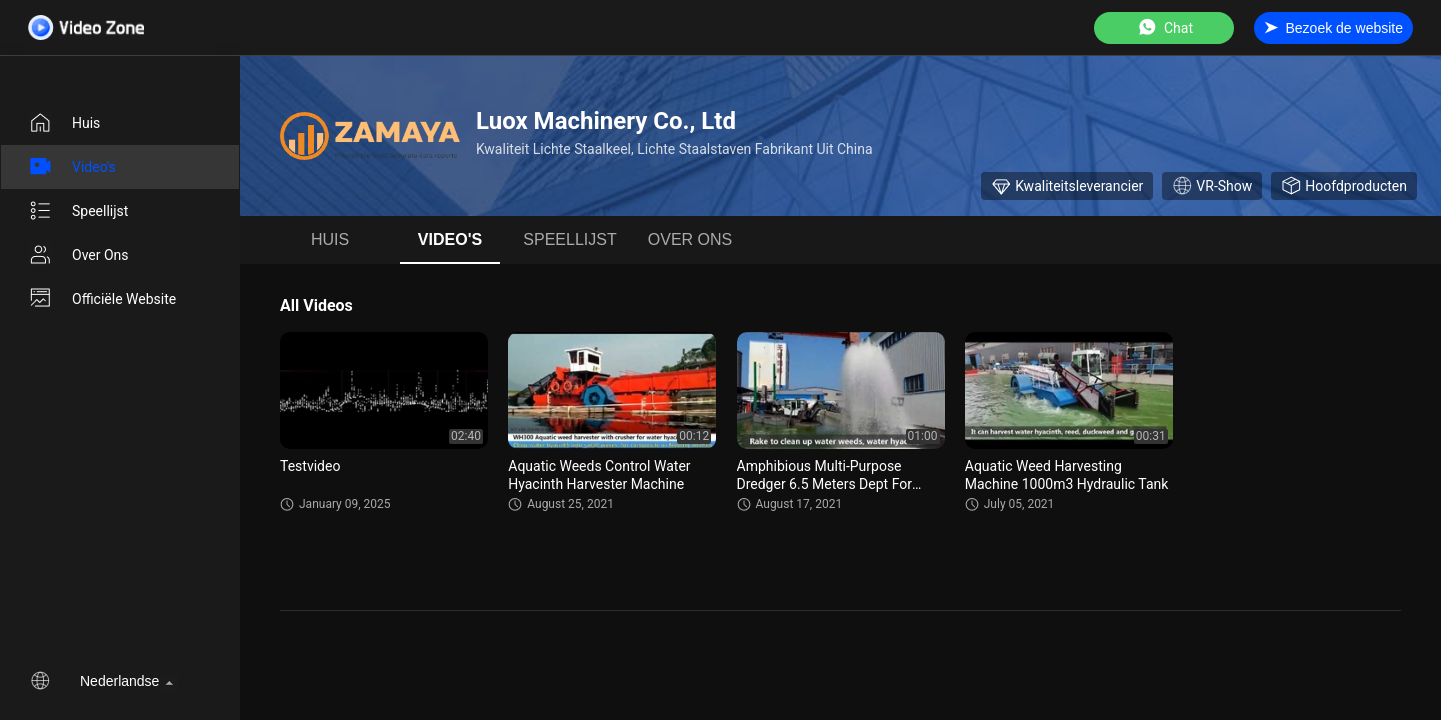  I want to click on Speellijst, so click(78, 211).